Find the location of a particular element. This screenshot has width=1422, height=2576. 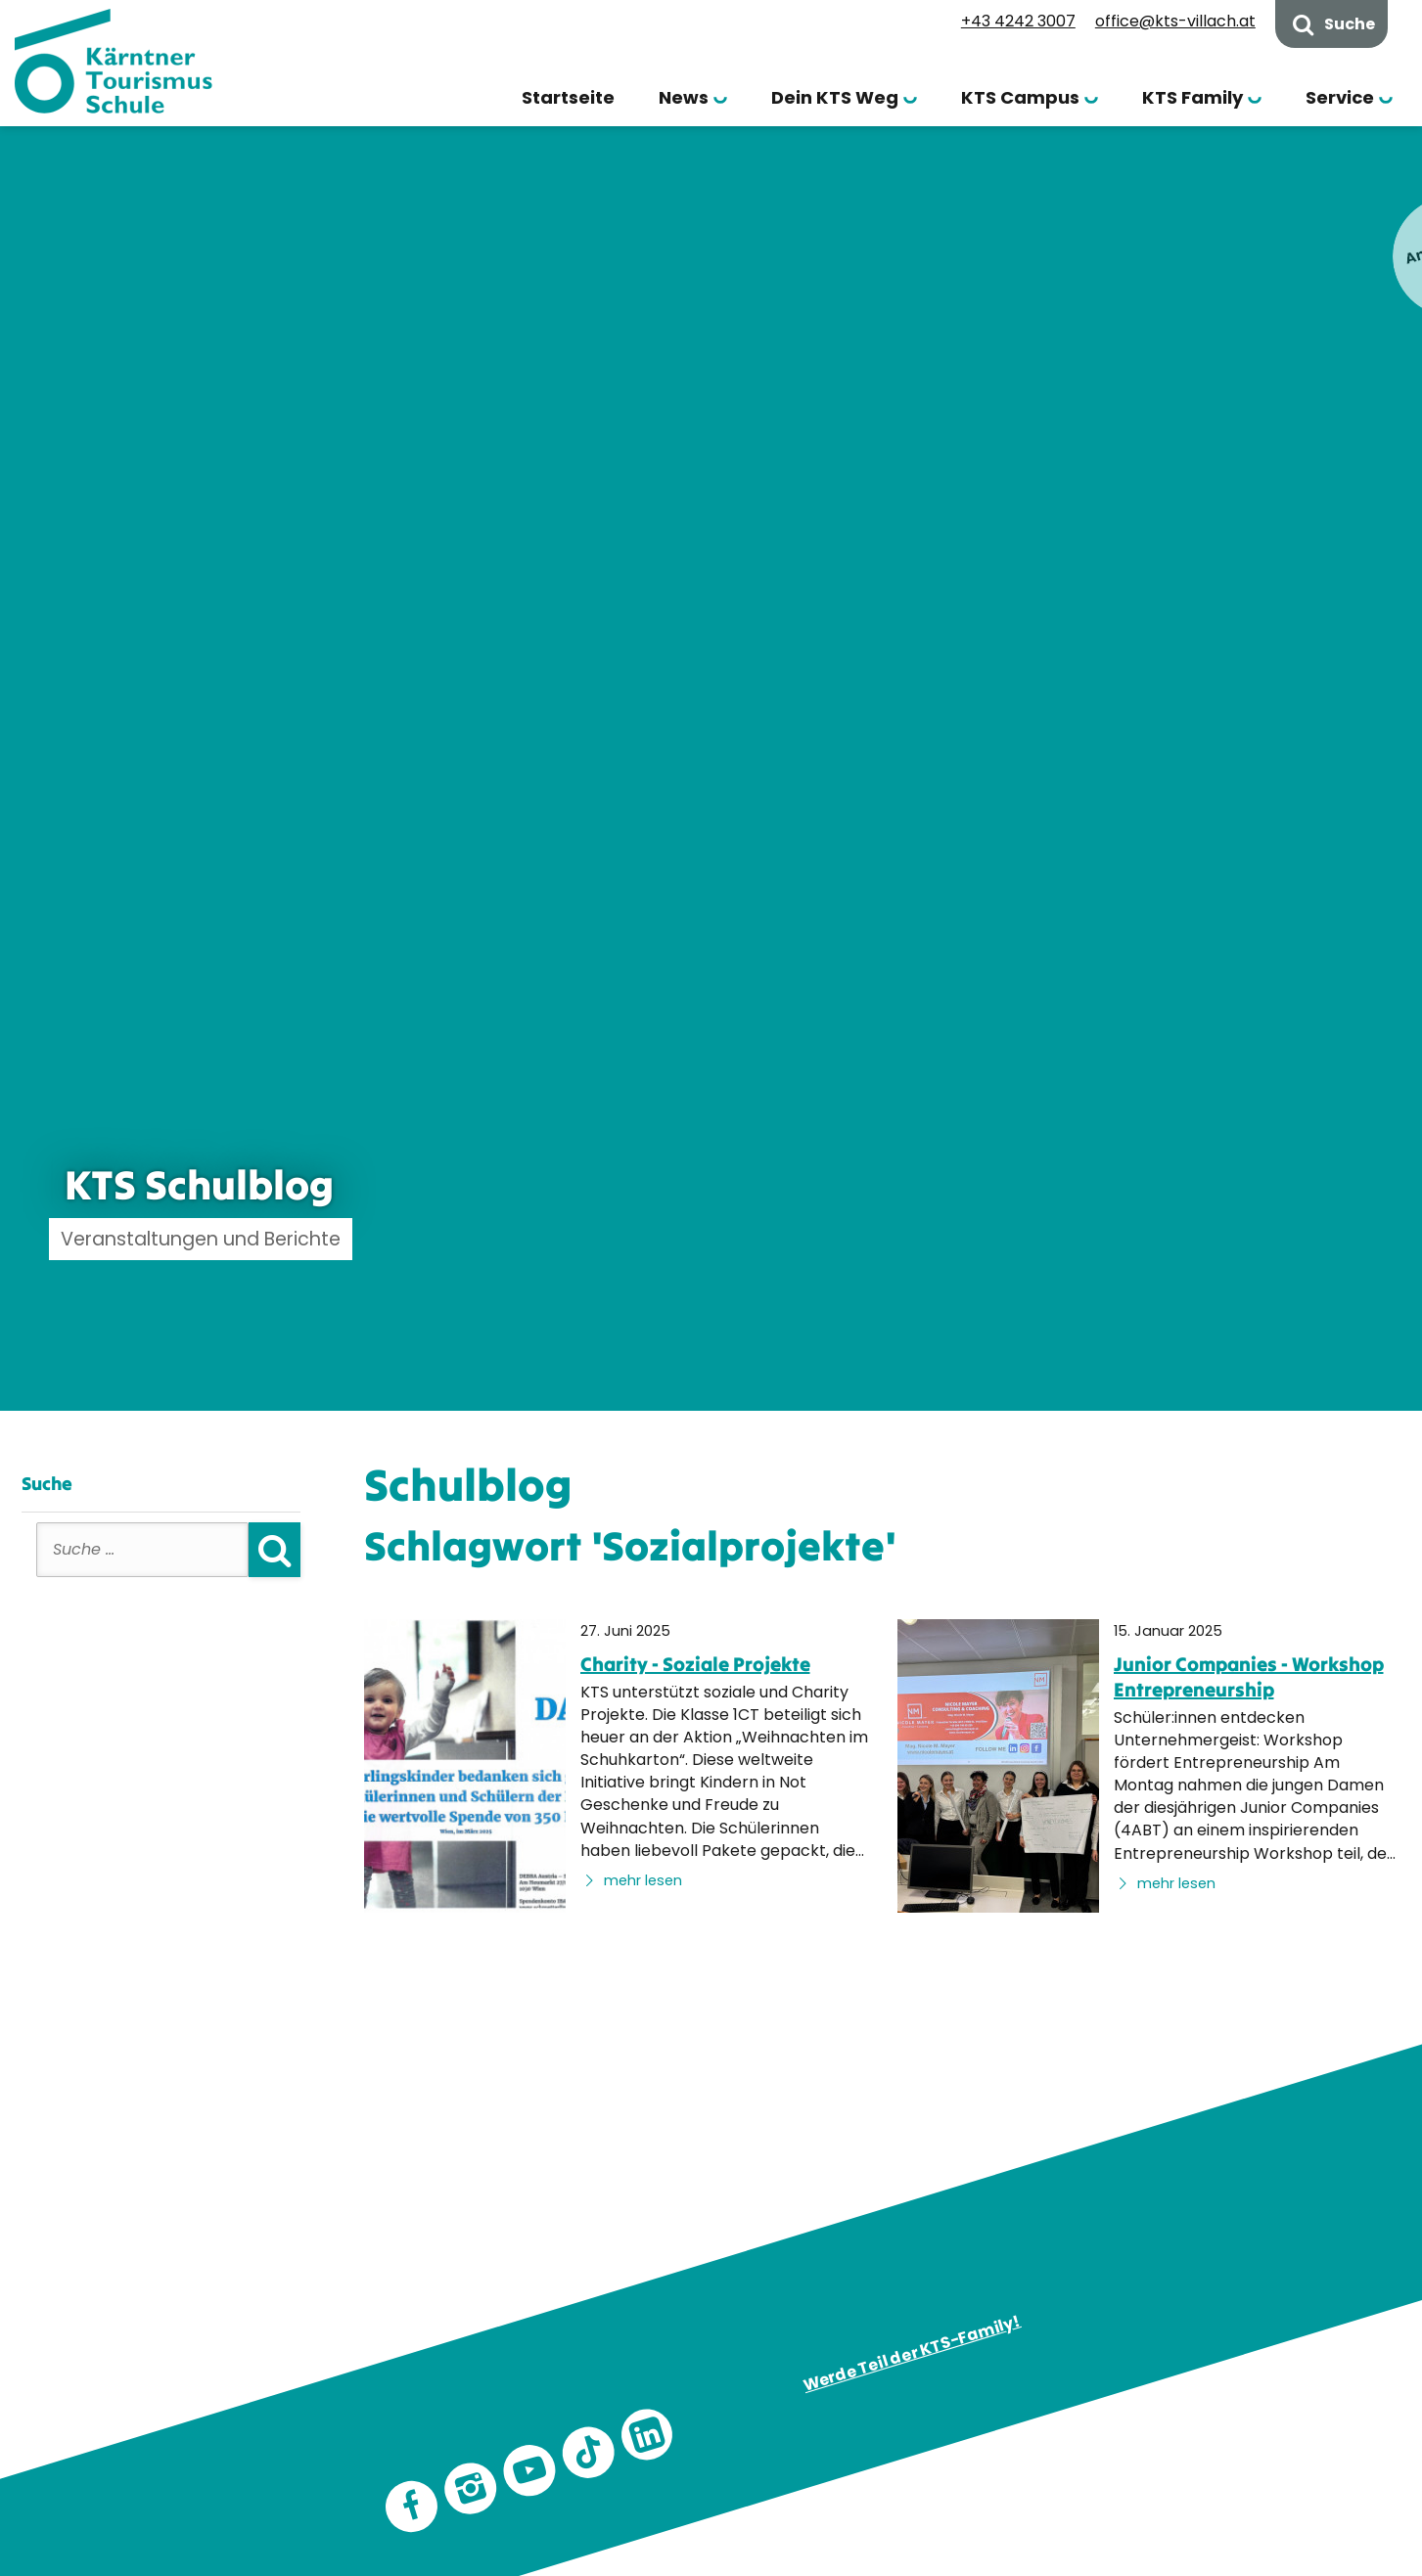

KTS Family is located at coordinates (1192, 97).